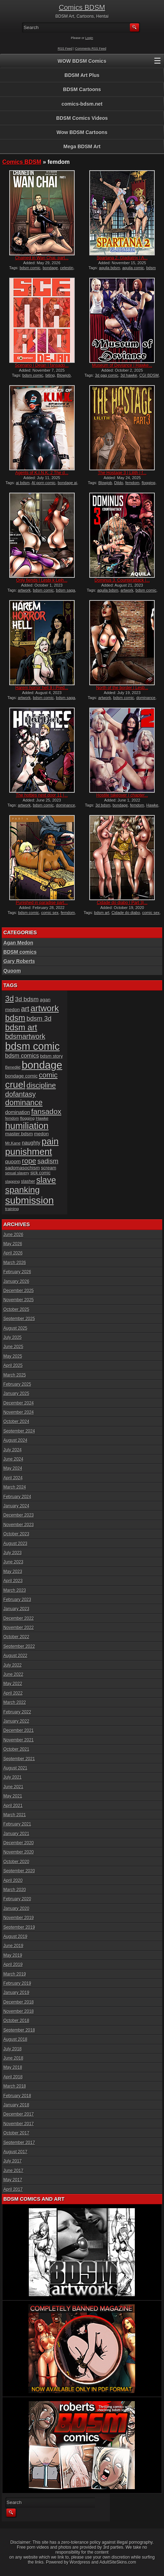  Describe the element at coordinates (21, 1027) in the screenshot. I see `bdsm art [bdsm art (62 items)]` at that location.